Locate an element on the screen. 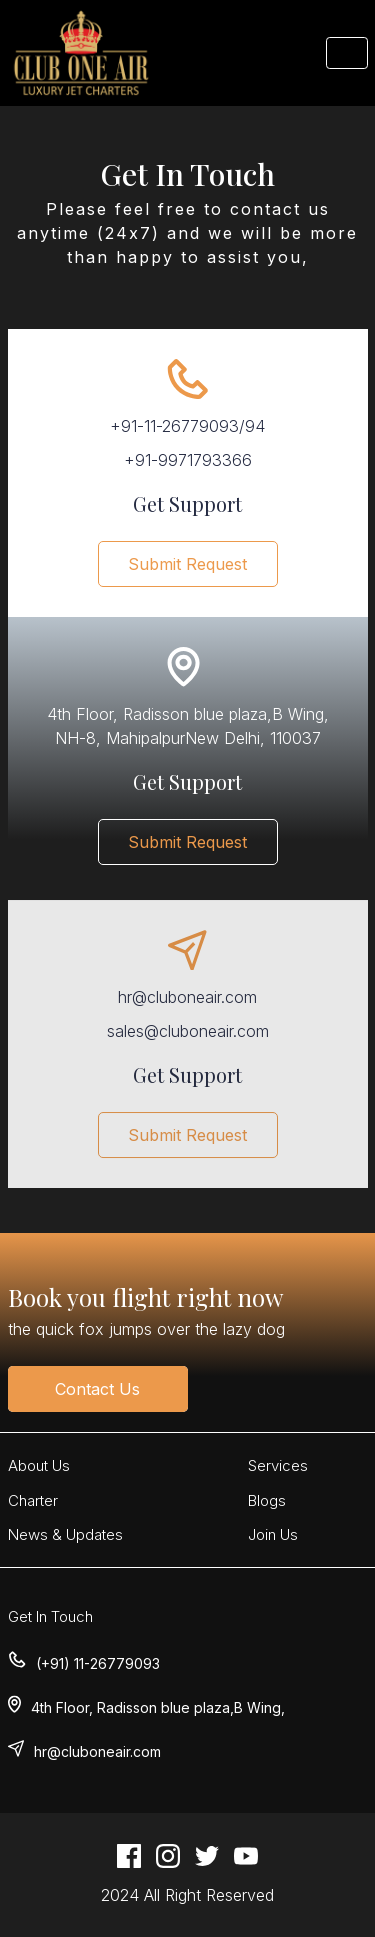  Join Us is located at coordinates (273, 1534).